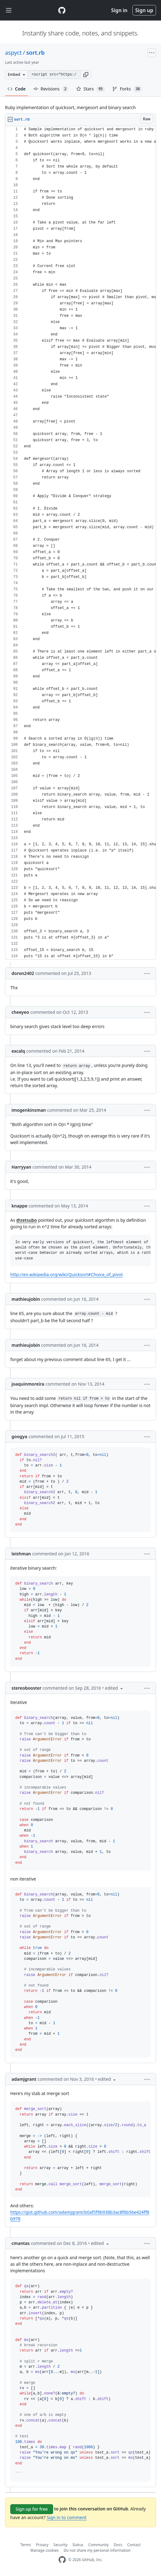  Describe the element at coordinates (119, 10) in the screenshot. I see `Sign in` at that location.